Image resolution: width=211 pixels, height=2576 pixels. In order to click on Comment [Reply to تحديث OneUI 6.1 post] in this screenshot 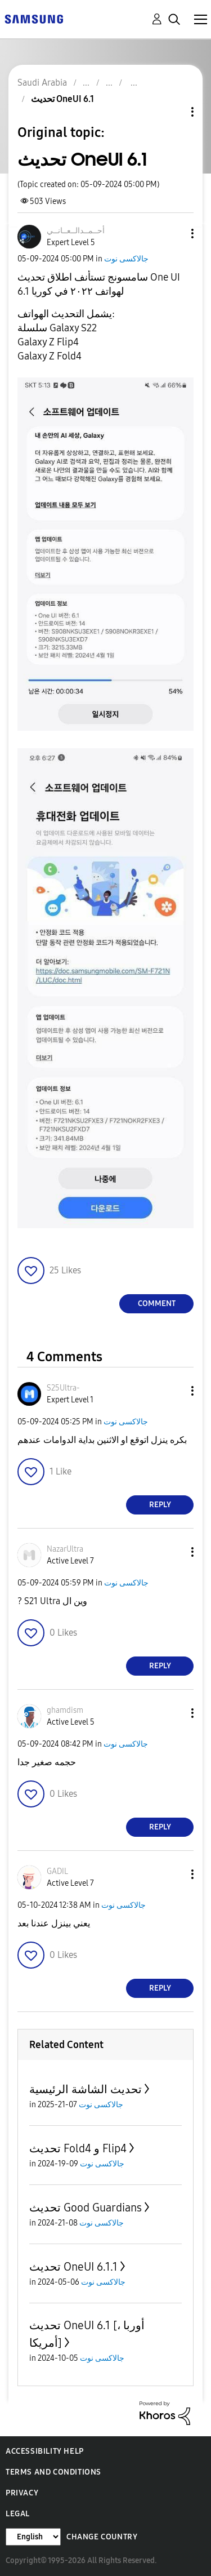, I will do `click(157, 1303)`.